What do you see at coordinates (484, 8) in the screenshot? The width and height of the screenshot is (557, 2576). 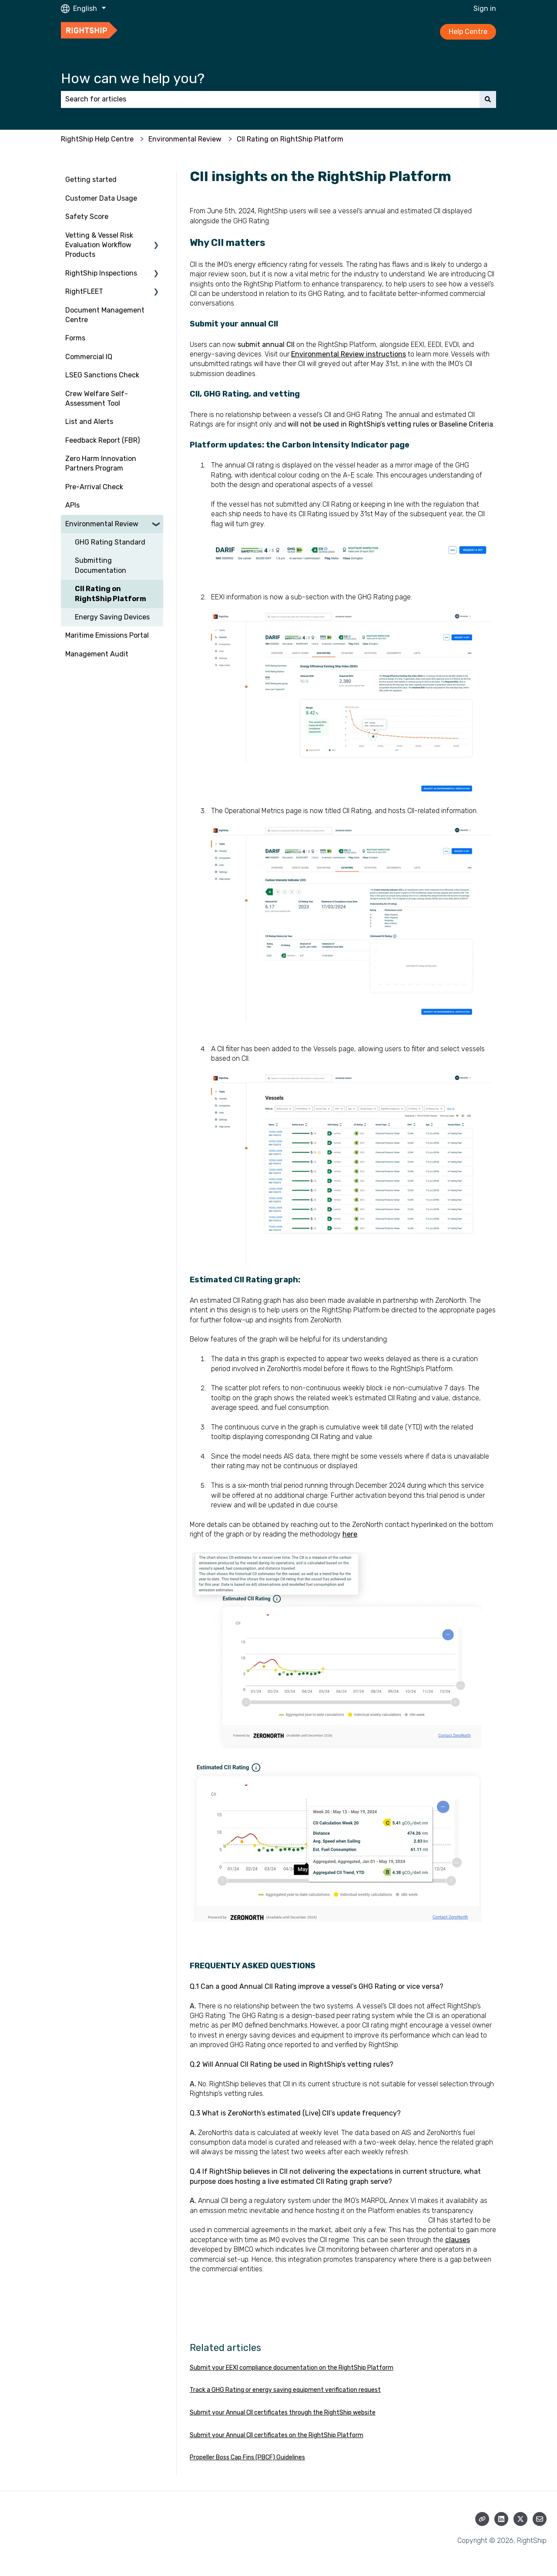 I see `Sign in` at bounding box center [484, 8].